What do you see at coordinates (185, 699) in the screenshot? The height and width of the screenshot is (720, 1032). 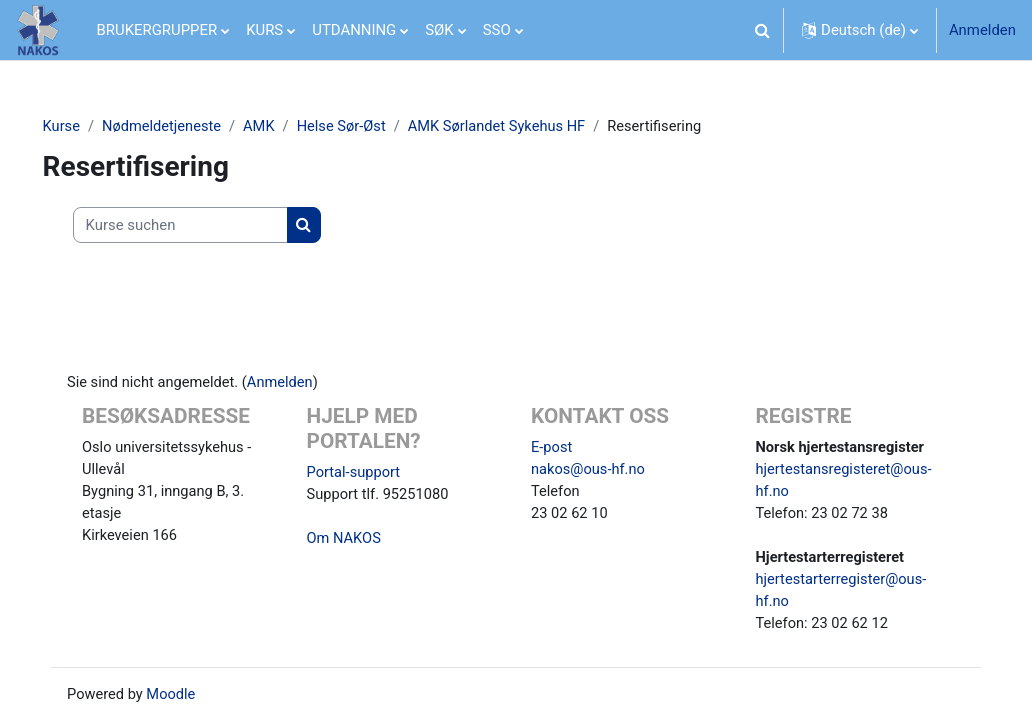 I see `Moodle` at bounding box center [185, 699].